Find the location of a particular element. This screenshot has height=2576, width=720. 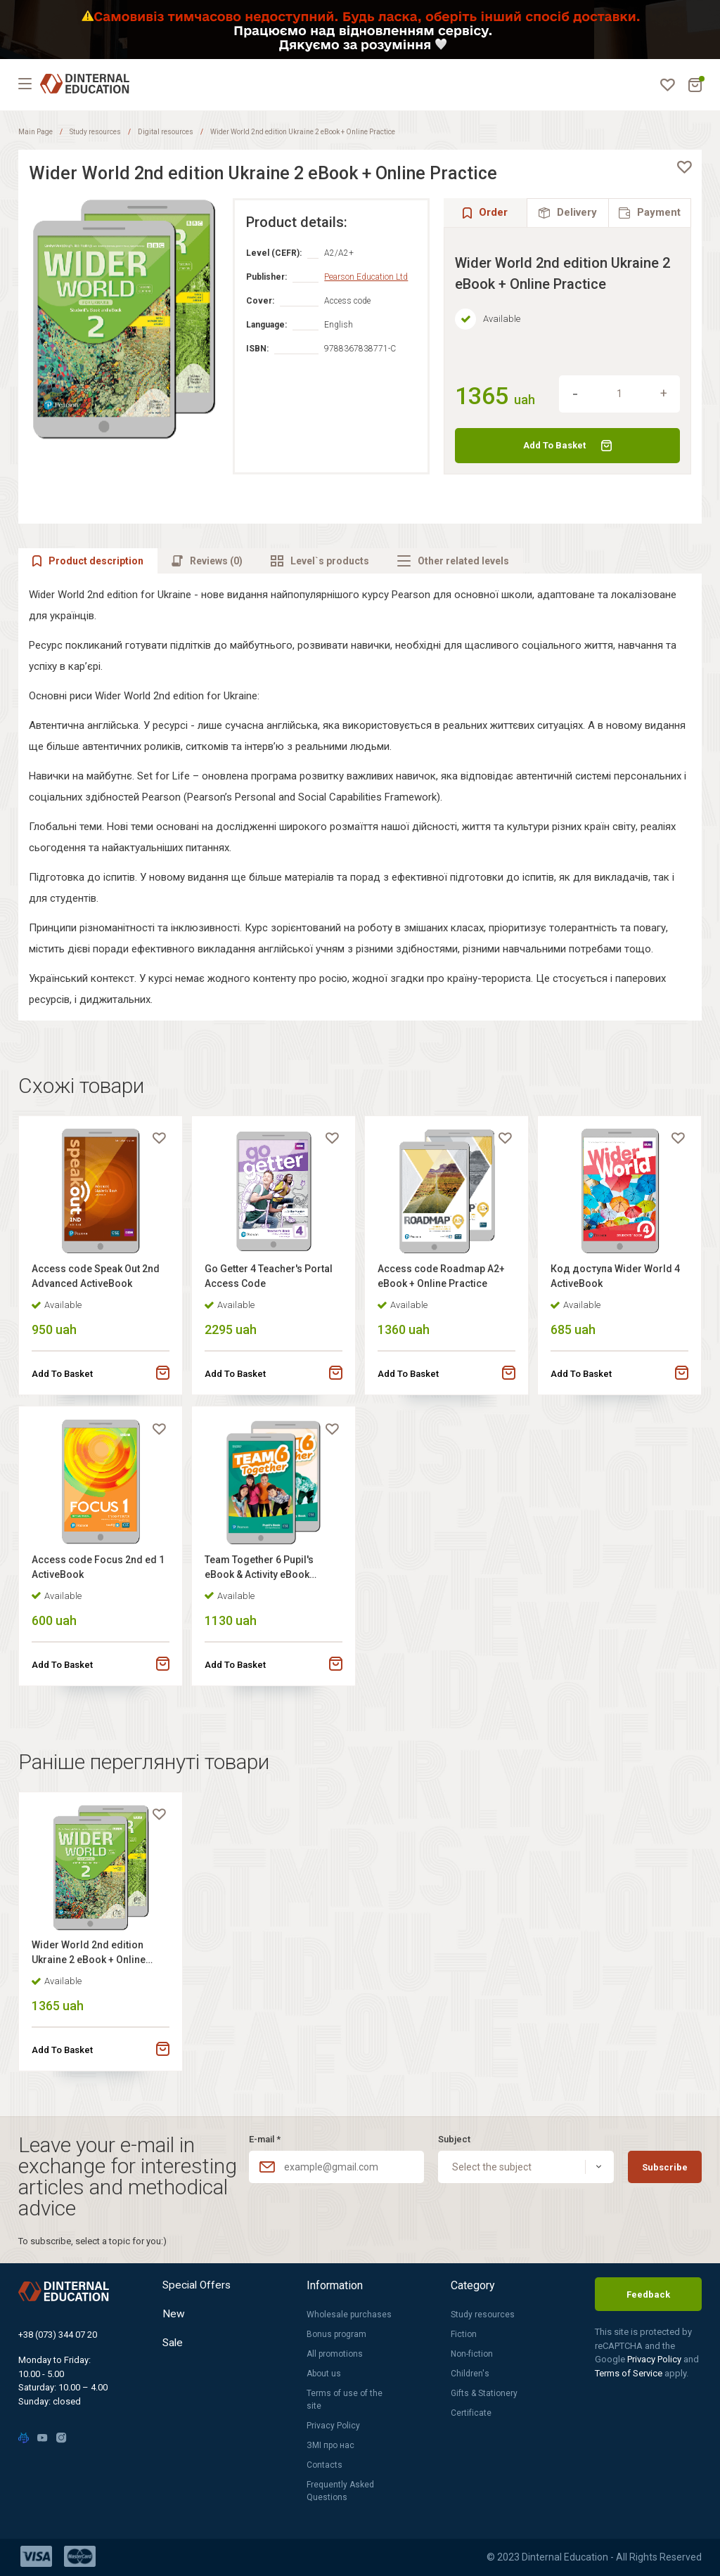

Код доступа Wider World 4 ActiveBook is located at coordinates (616, 1278).